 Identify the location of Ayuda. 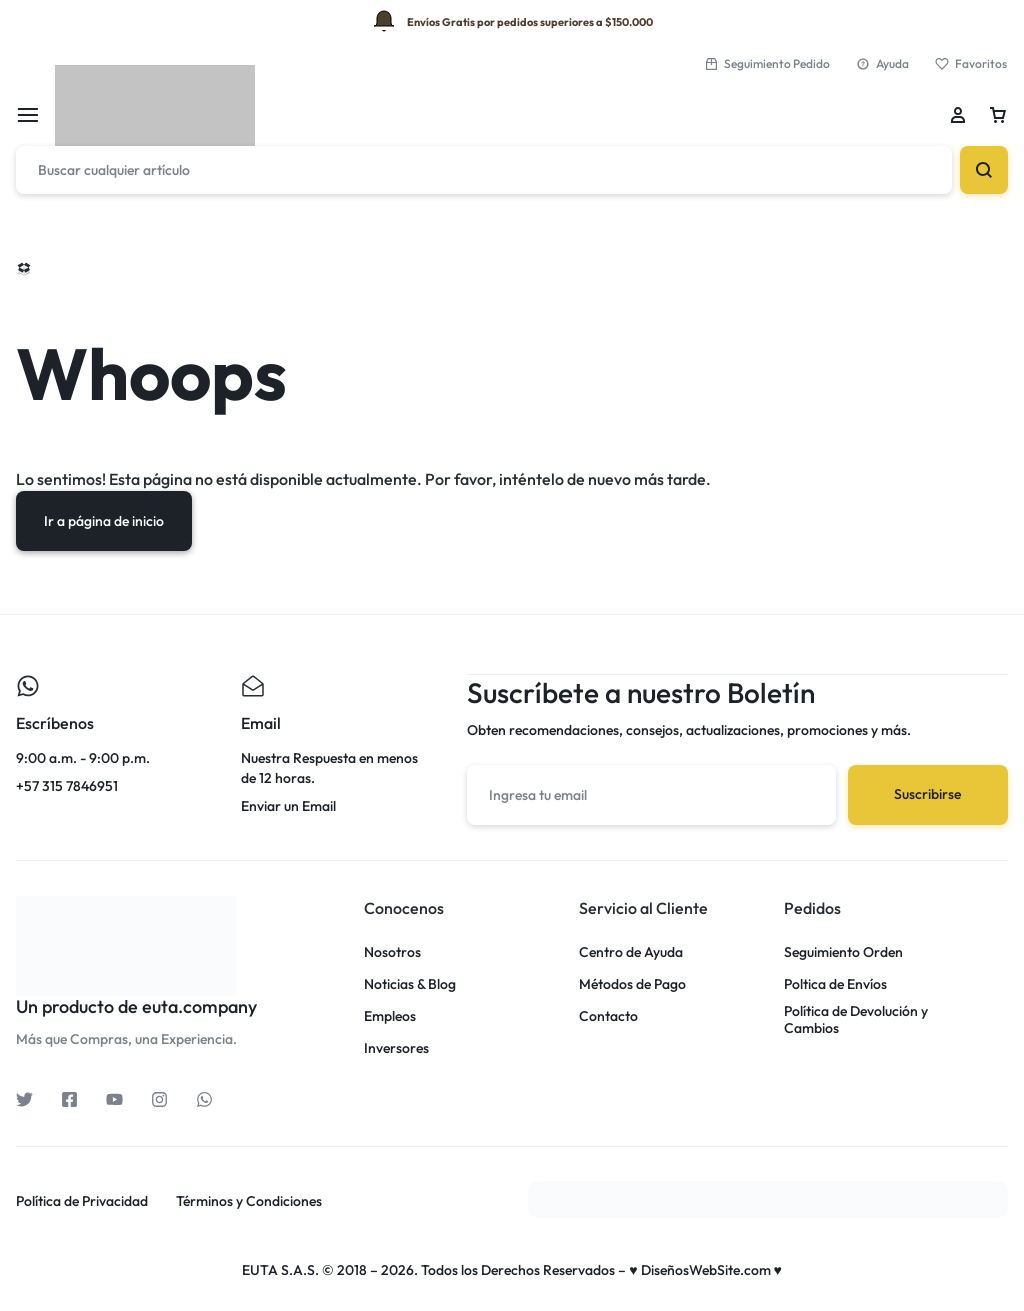
(882, 63).